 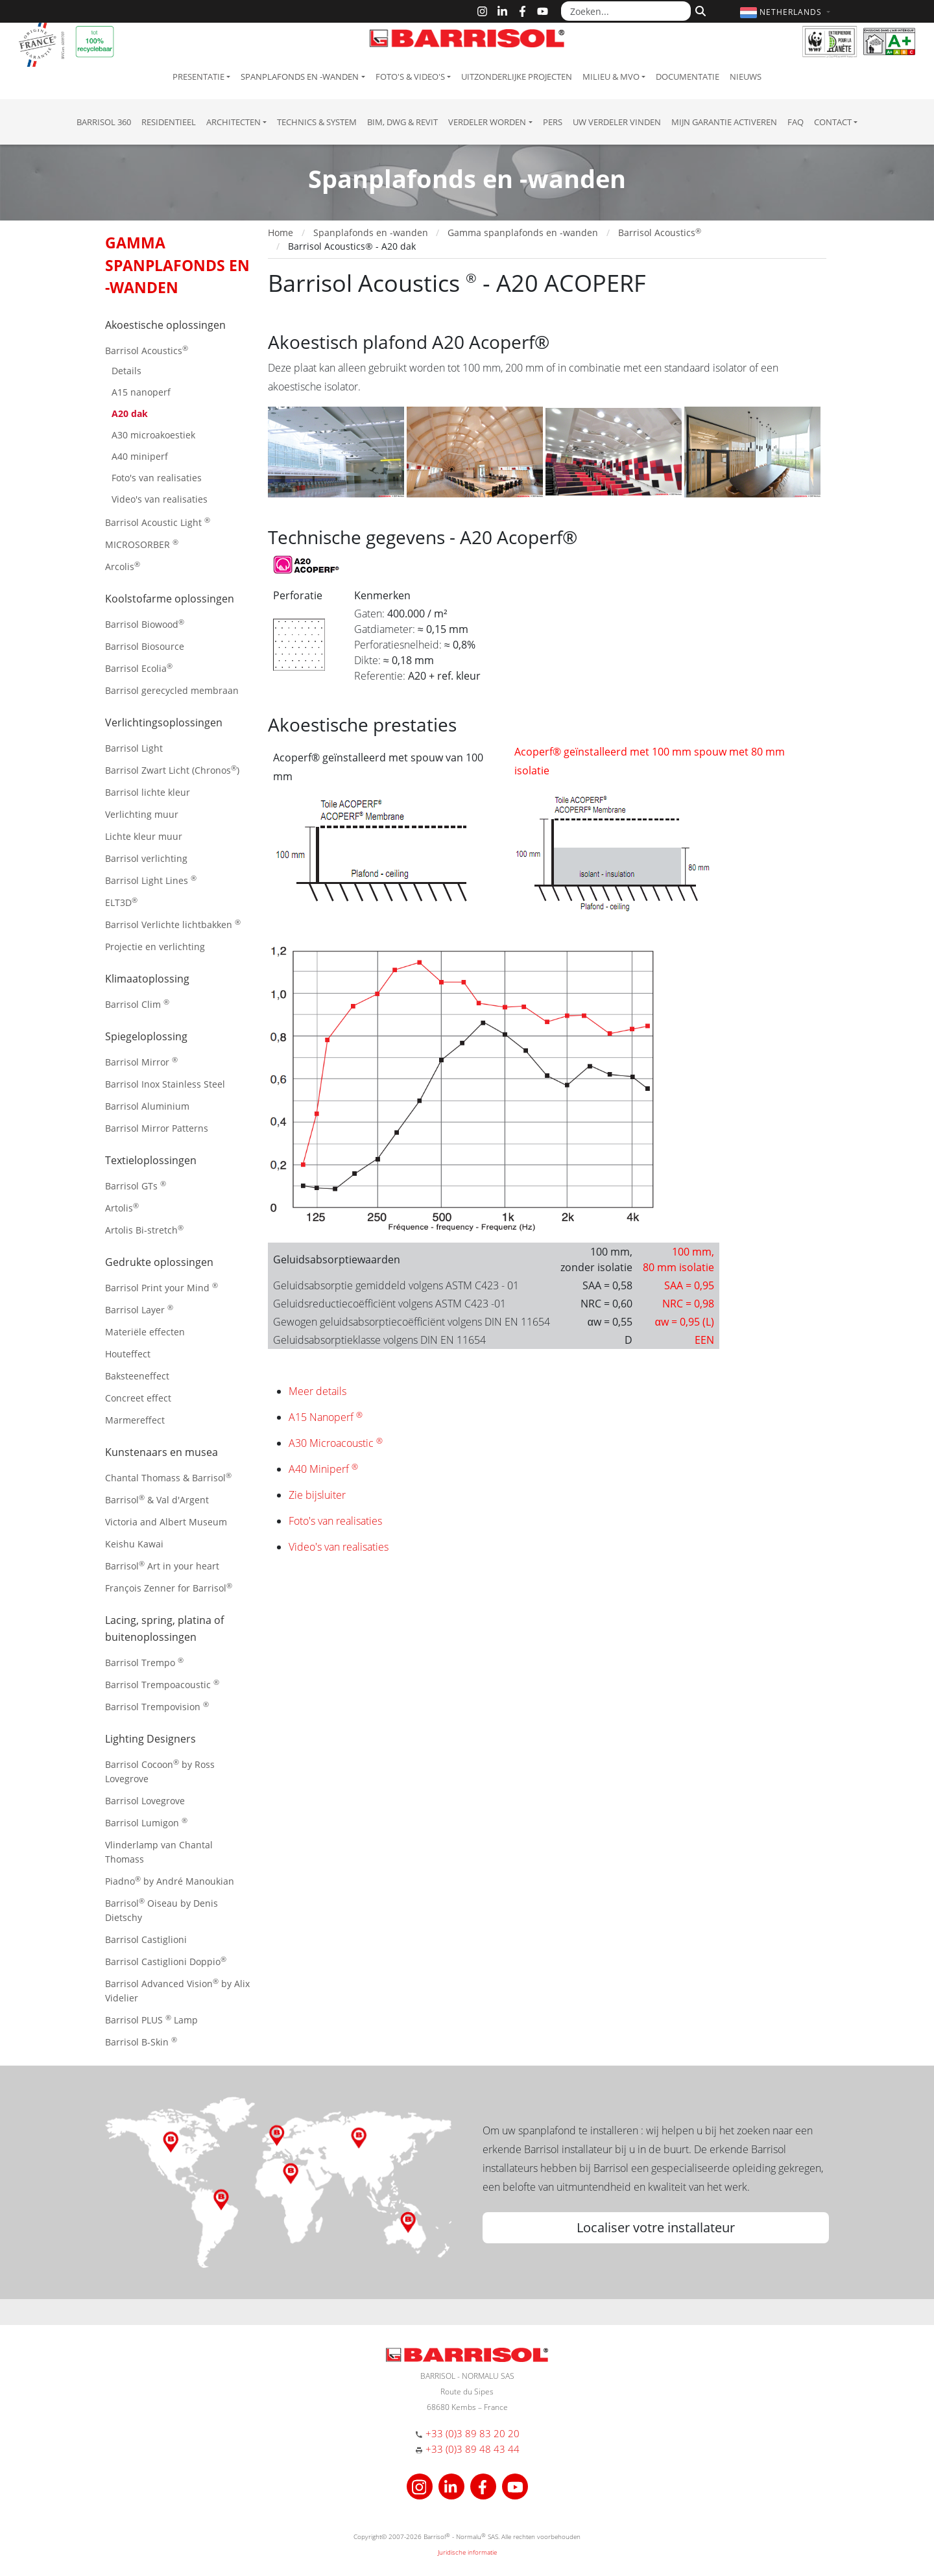 I want to click on Barrisol Aluminium, so click(x=147, y=1106).